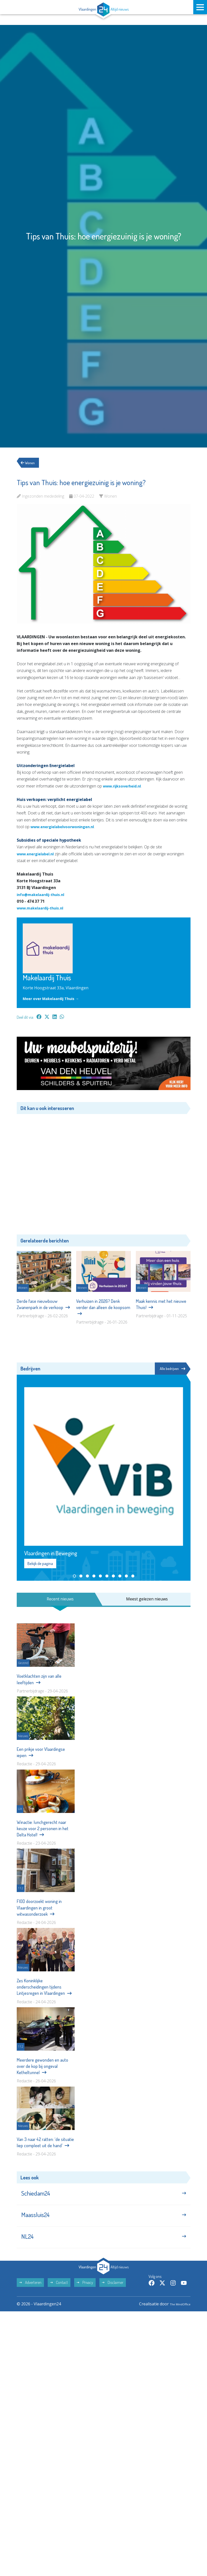 The height and width of the screenshot is (2576, 207). I want to click on Meer over Makelaardij Thuis →, so click(54, 998).